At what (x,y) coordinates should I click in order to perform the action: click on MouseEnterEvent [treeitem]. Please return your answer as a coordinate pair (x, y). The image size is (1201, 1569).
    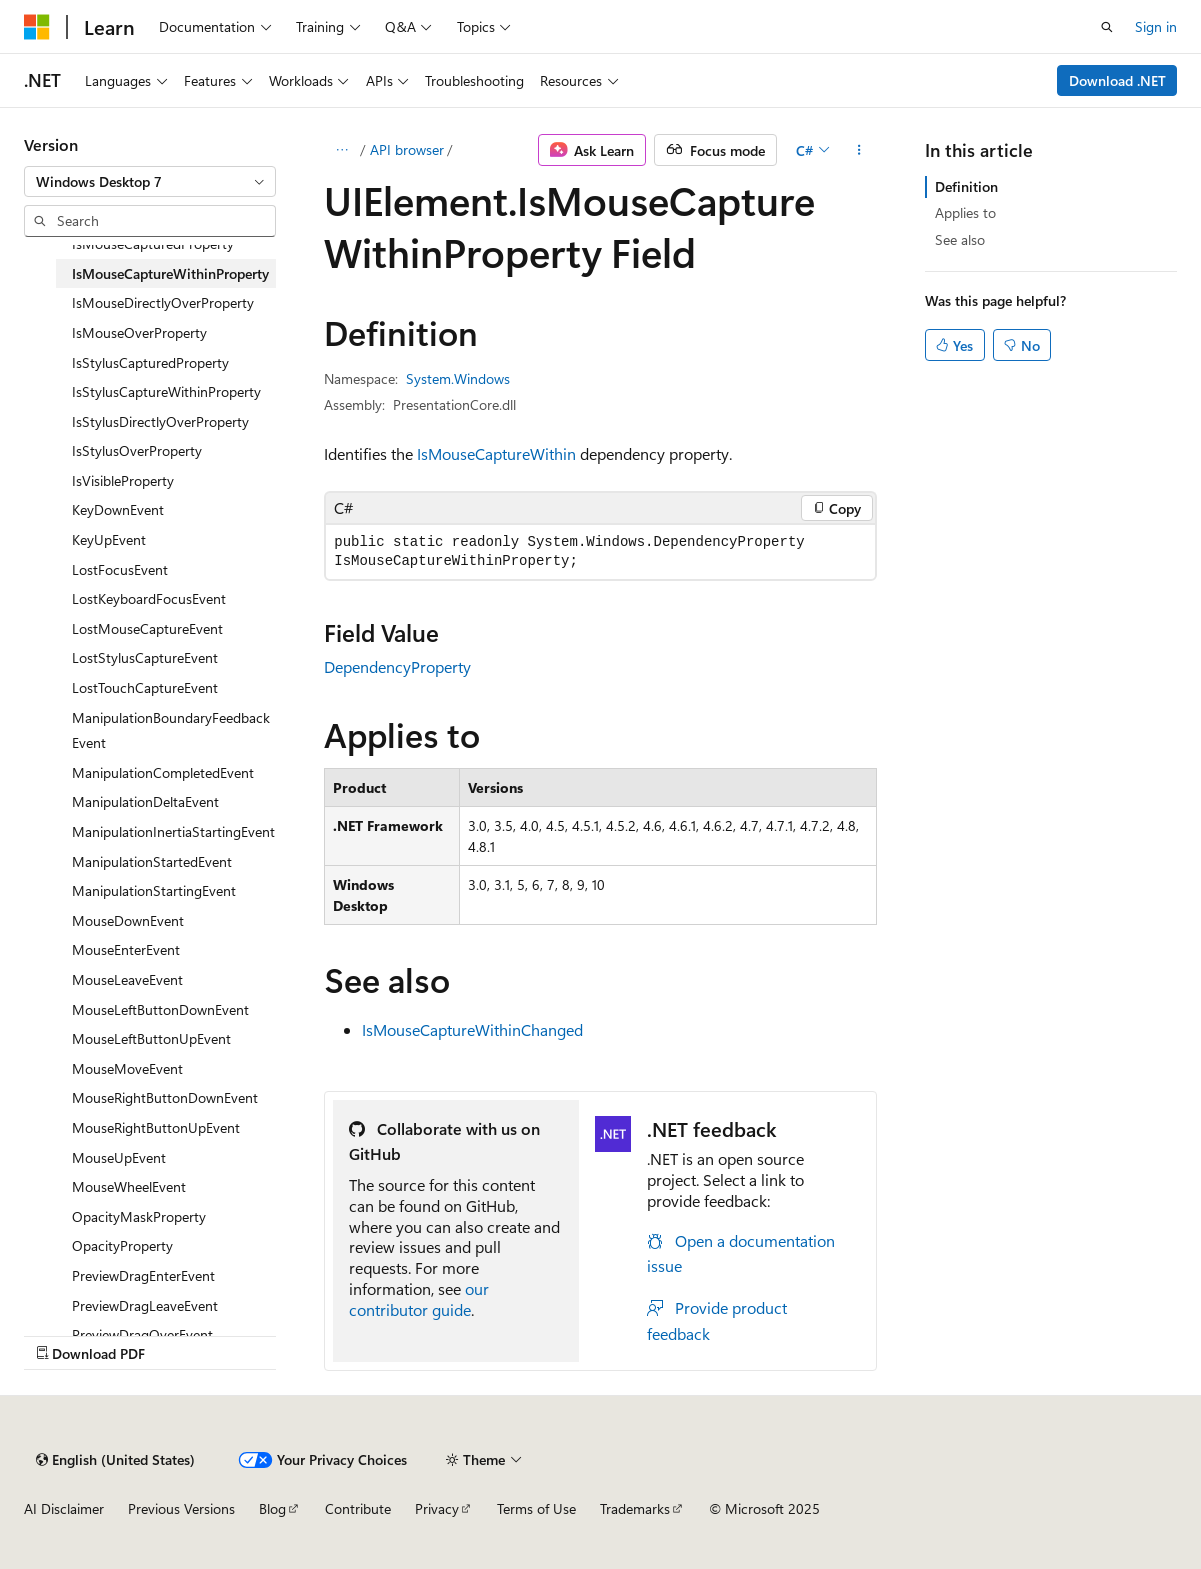
    Looking at the image, I should click on (126, 949).